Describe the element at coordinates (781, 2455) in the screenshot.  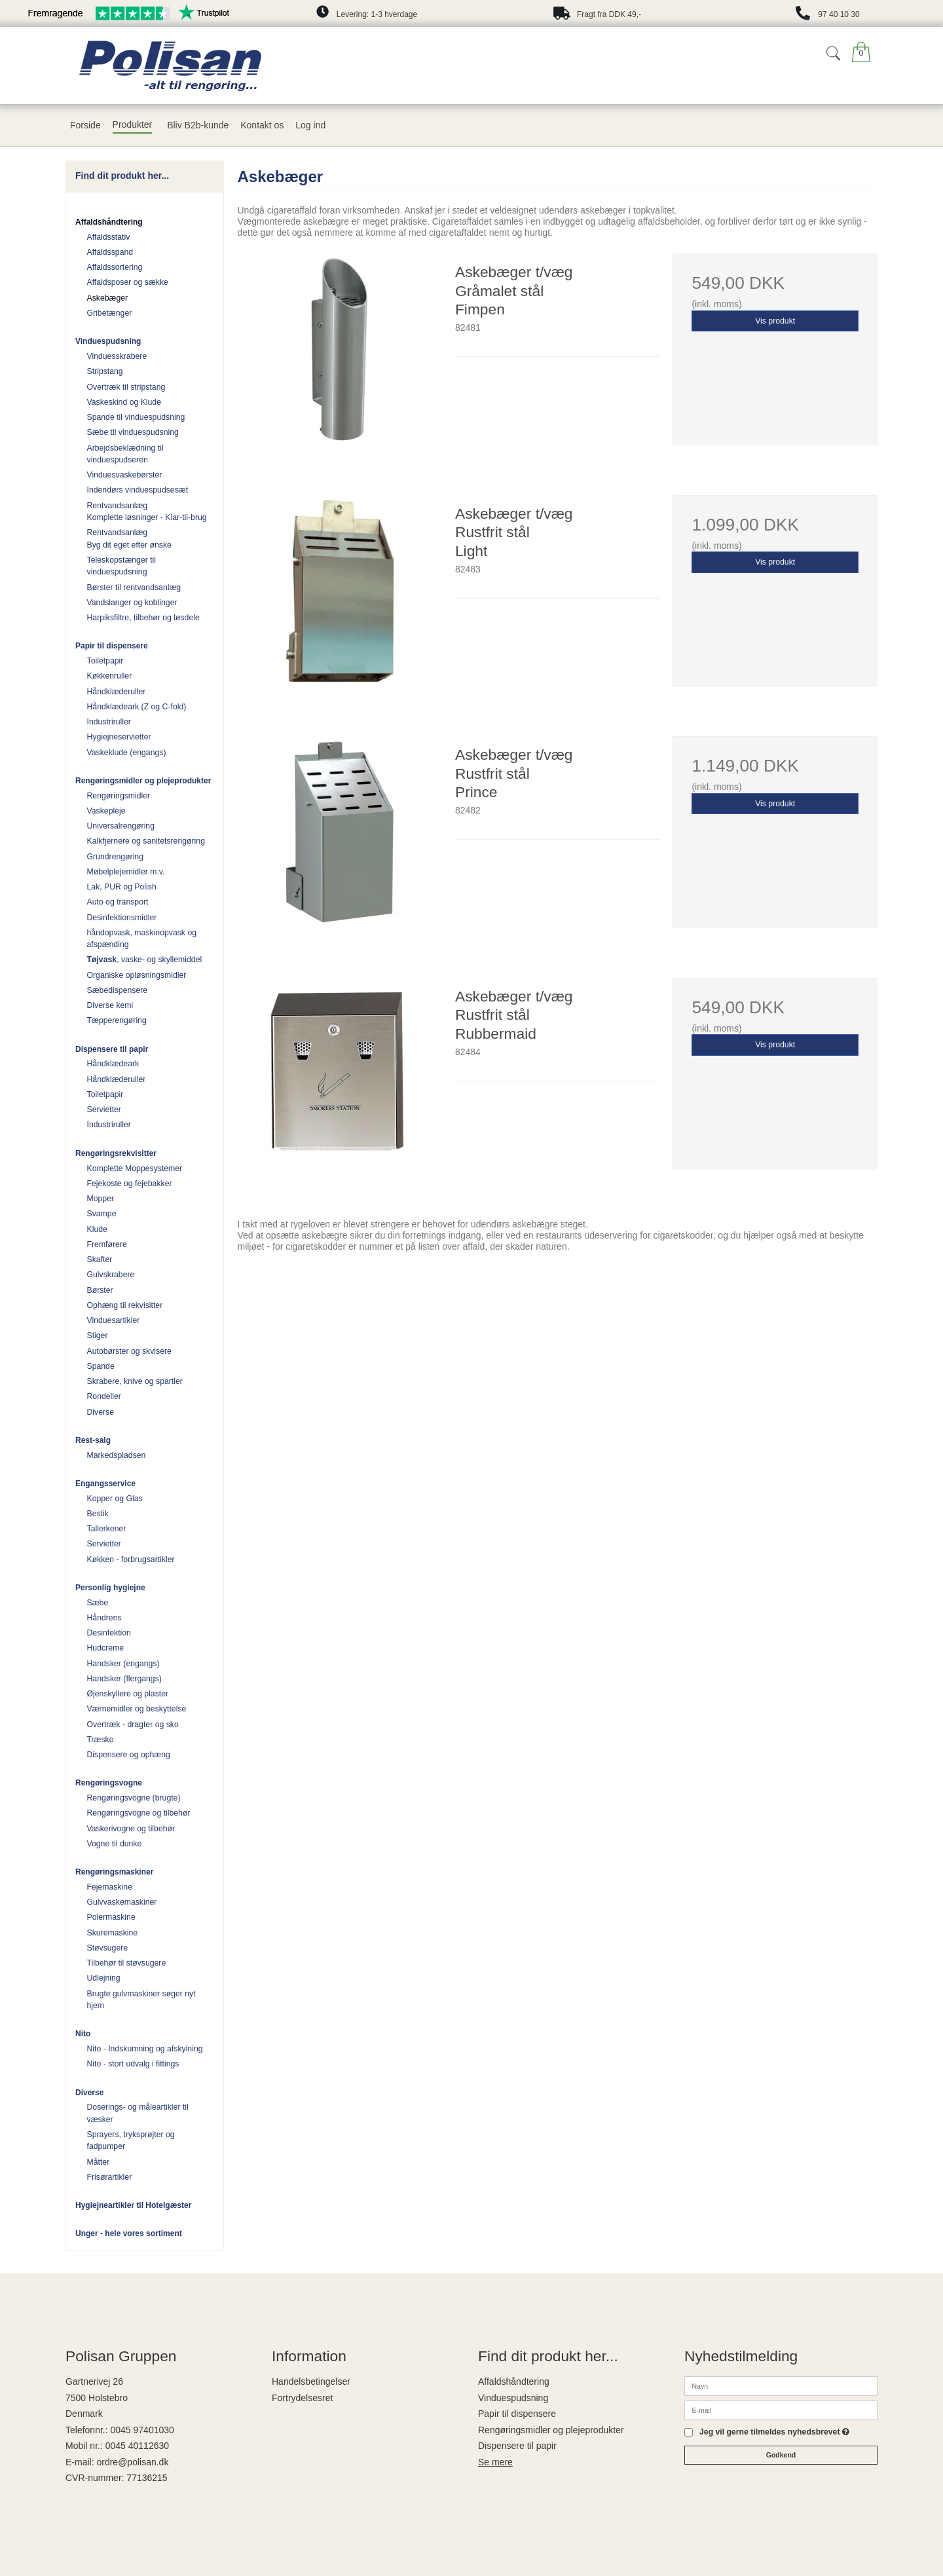
I see `Godkend` at that location.